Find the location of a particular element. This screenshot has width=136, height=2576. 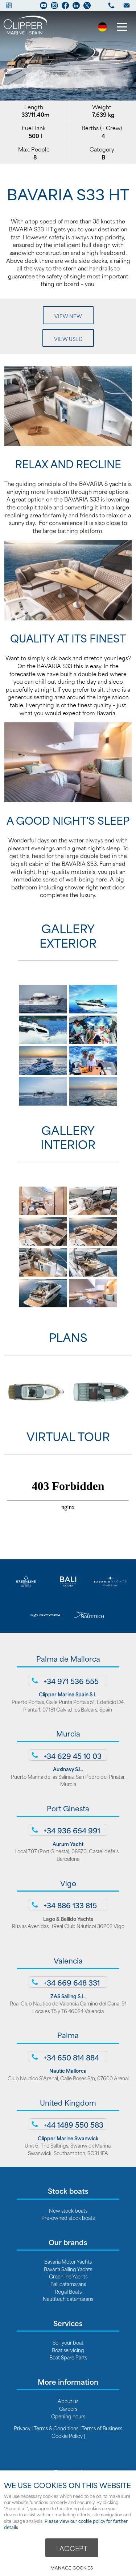

Vigo is located at coordinates (68, 1882).